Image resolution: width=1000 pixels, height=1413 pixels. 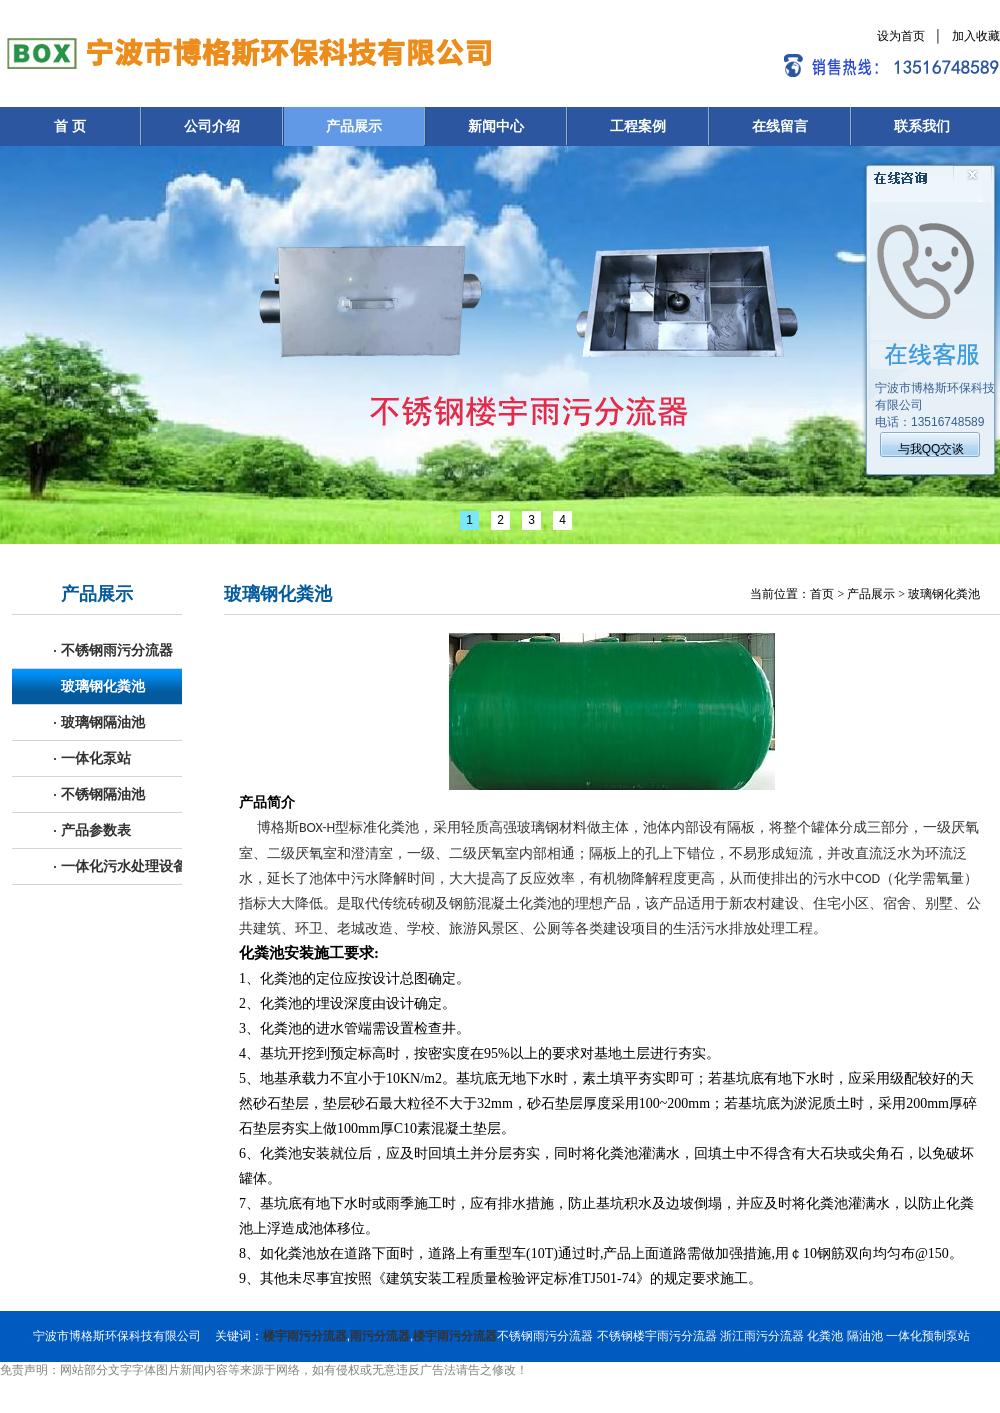 I want to click on 在线留言, so click(x=780, y=126).